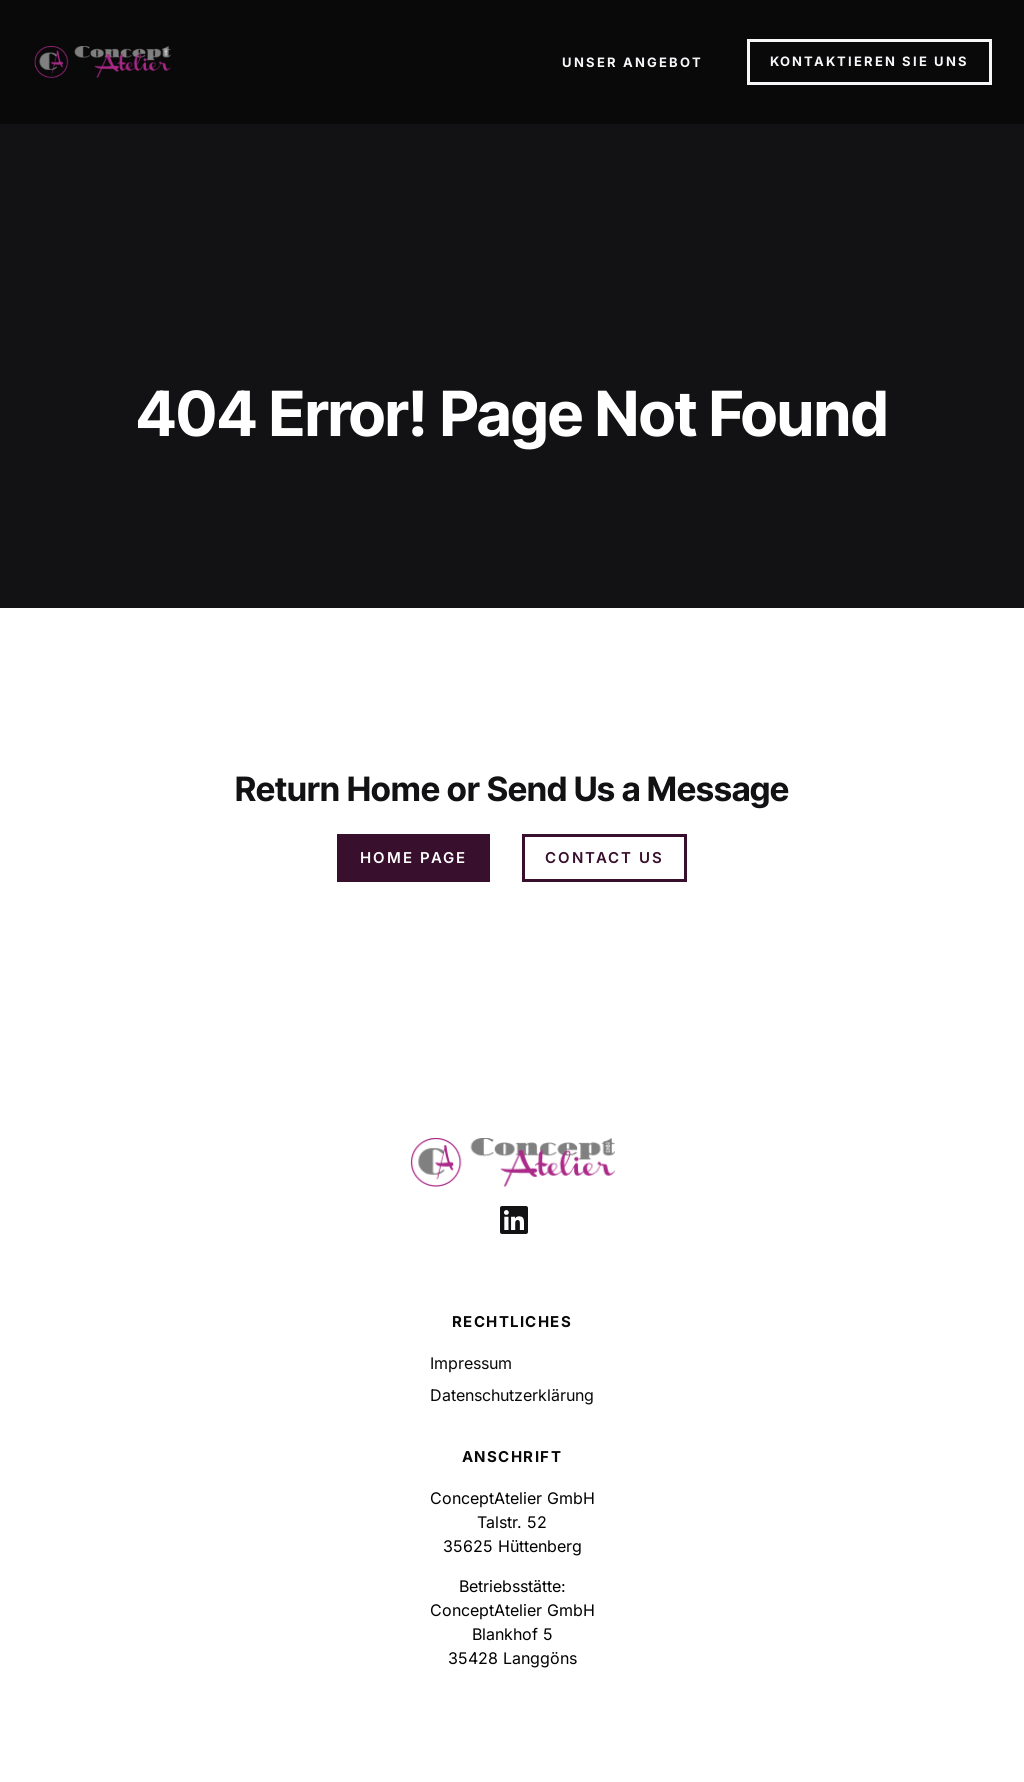  I want to click on Datenschutzerklärung, so click(512, 1395).